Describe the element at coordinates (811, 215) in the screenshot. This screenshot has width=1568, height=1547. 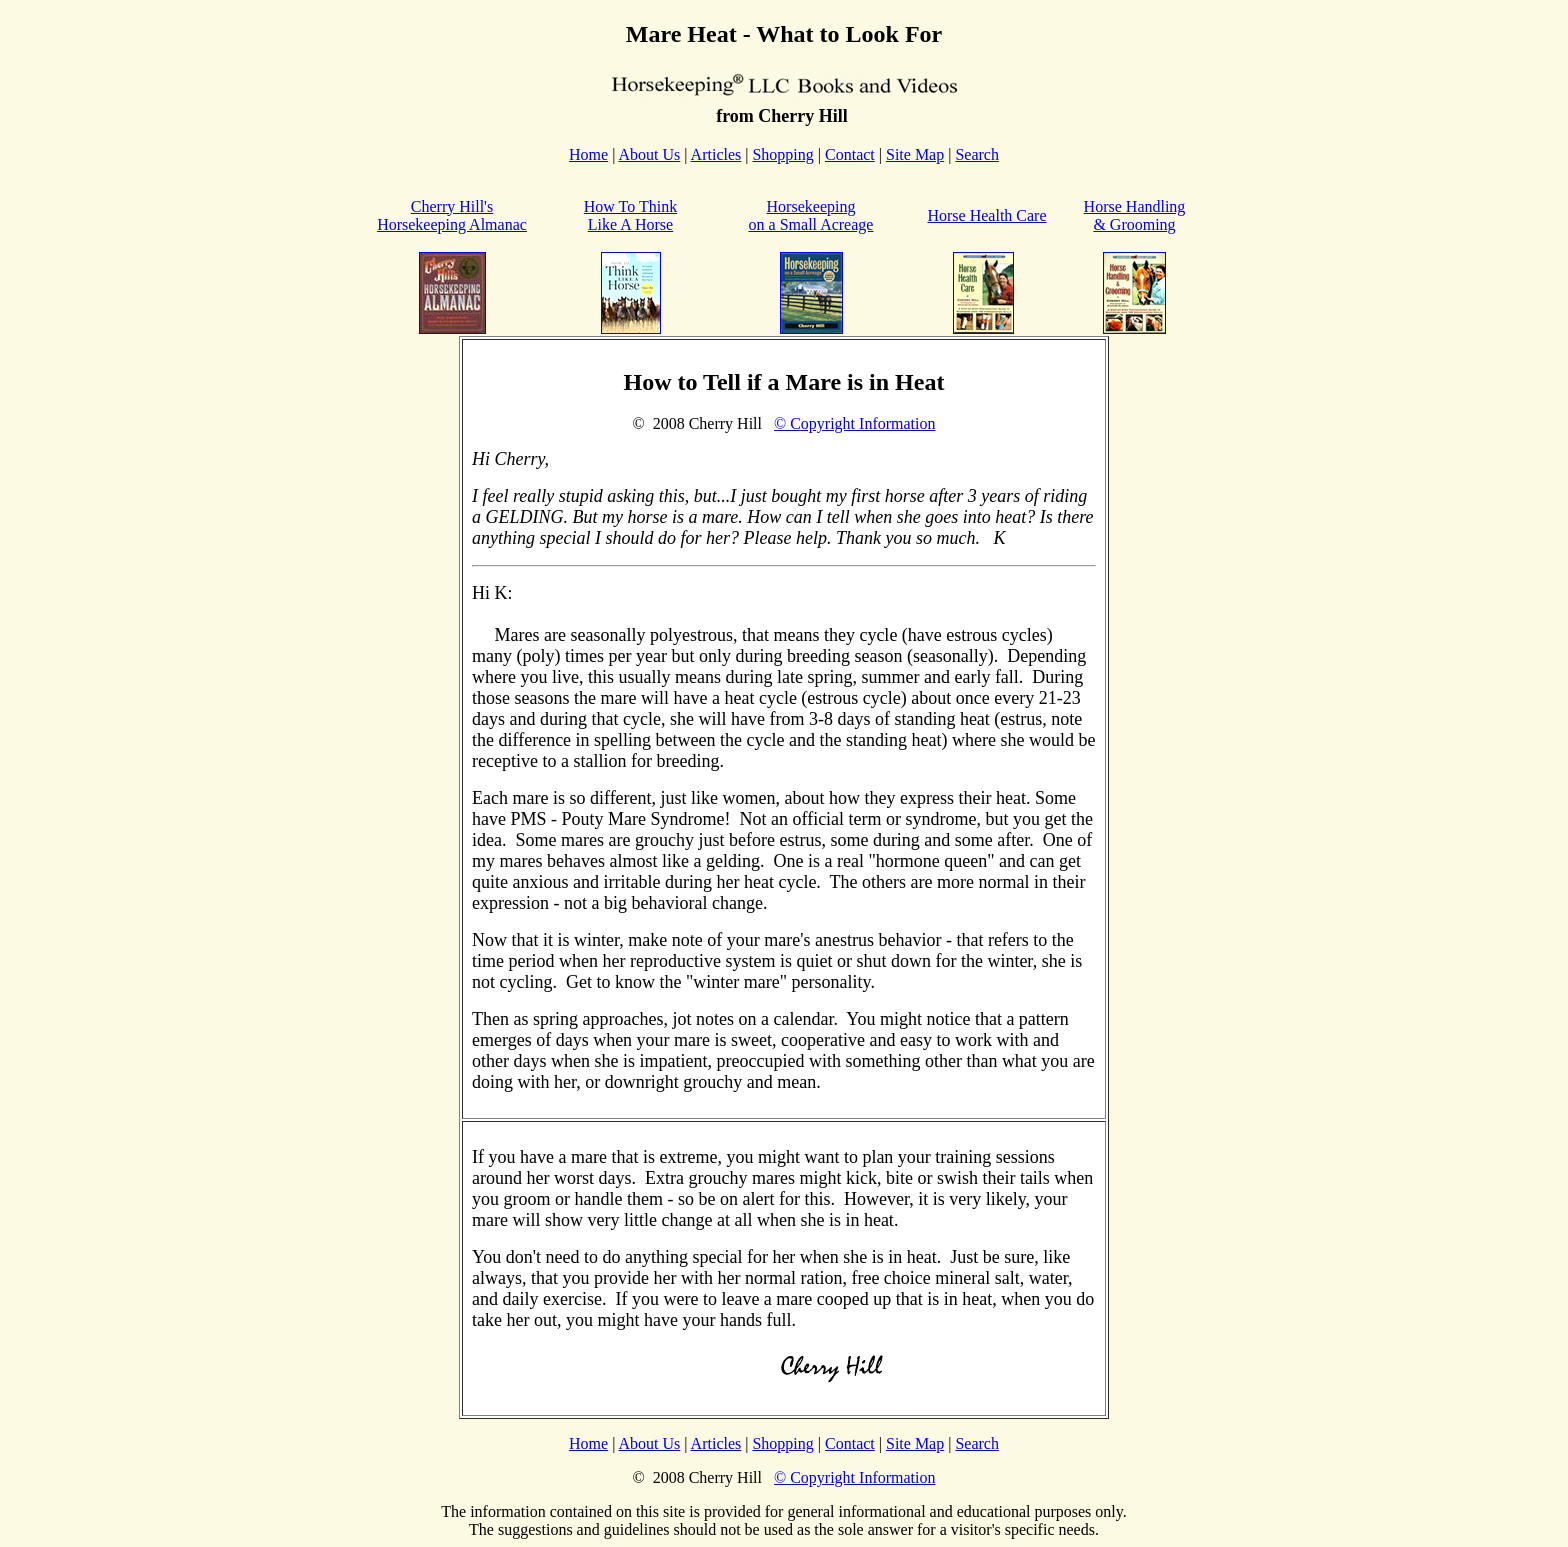
I see `Horsekeeping on a Small Acreage` at that location.